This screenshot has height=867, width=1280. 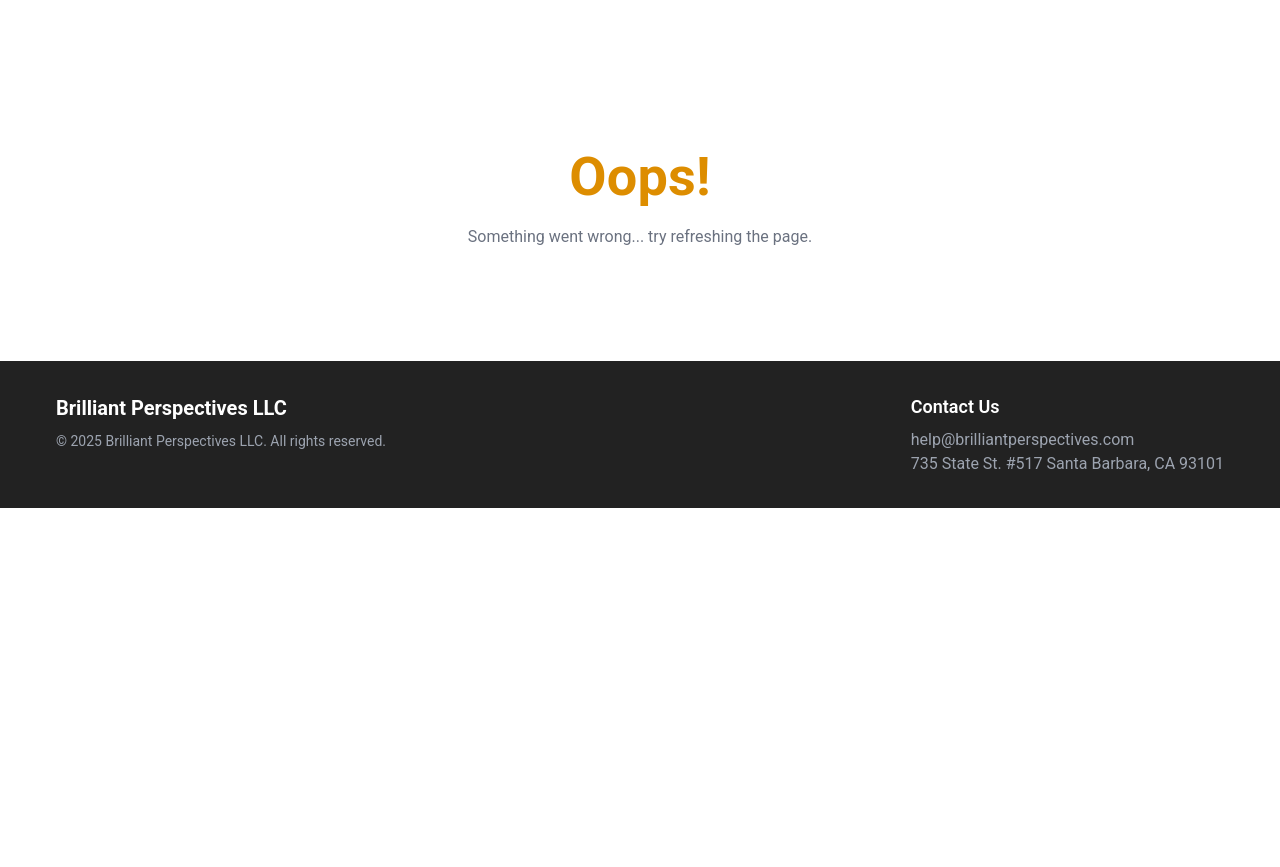 I want to click on help@brilliantperspectives.com, so click(x=1023, y=439).